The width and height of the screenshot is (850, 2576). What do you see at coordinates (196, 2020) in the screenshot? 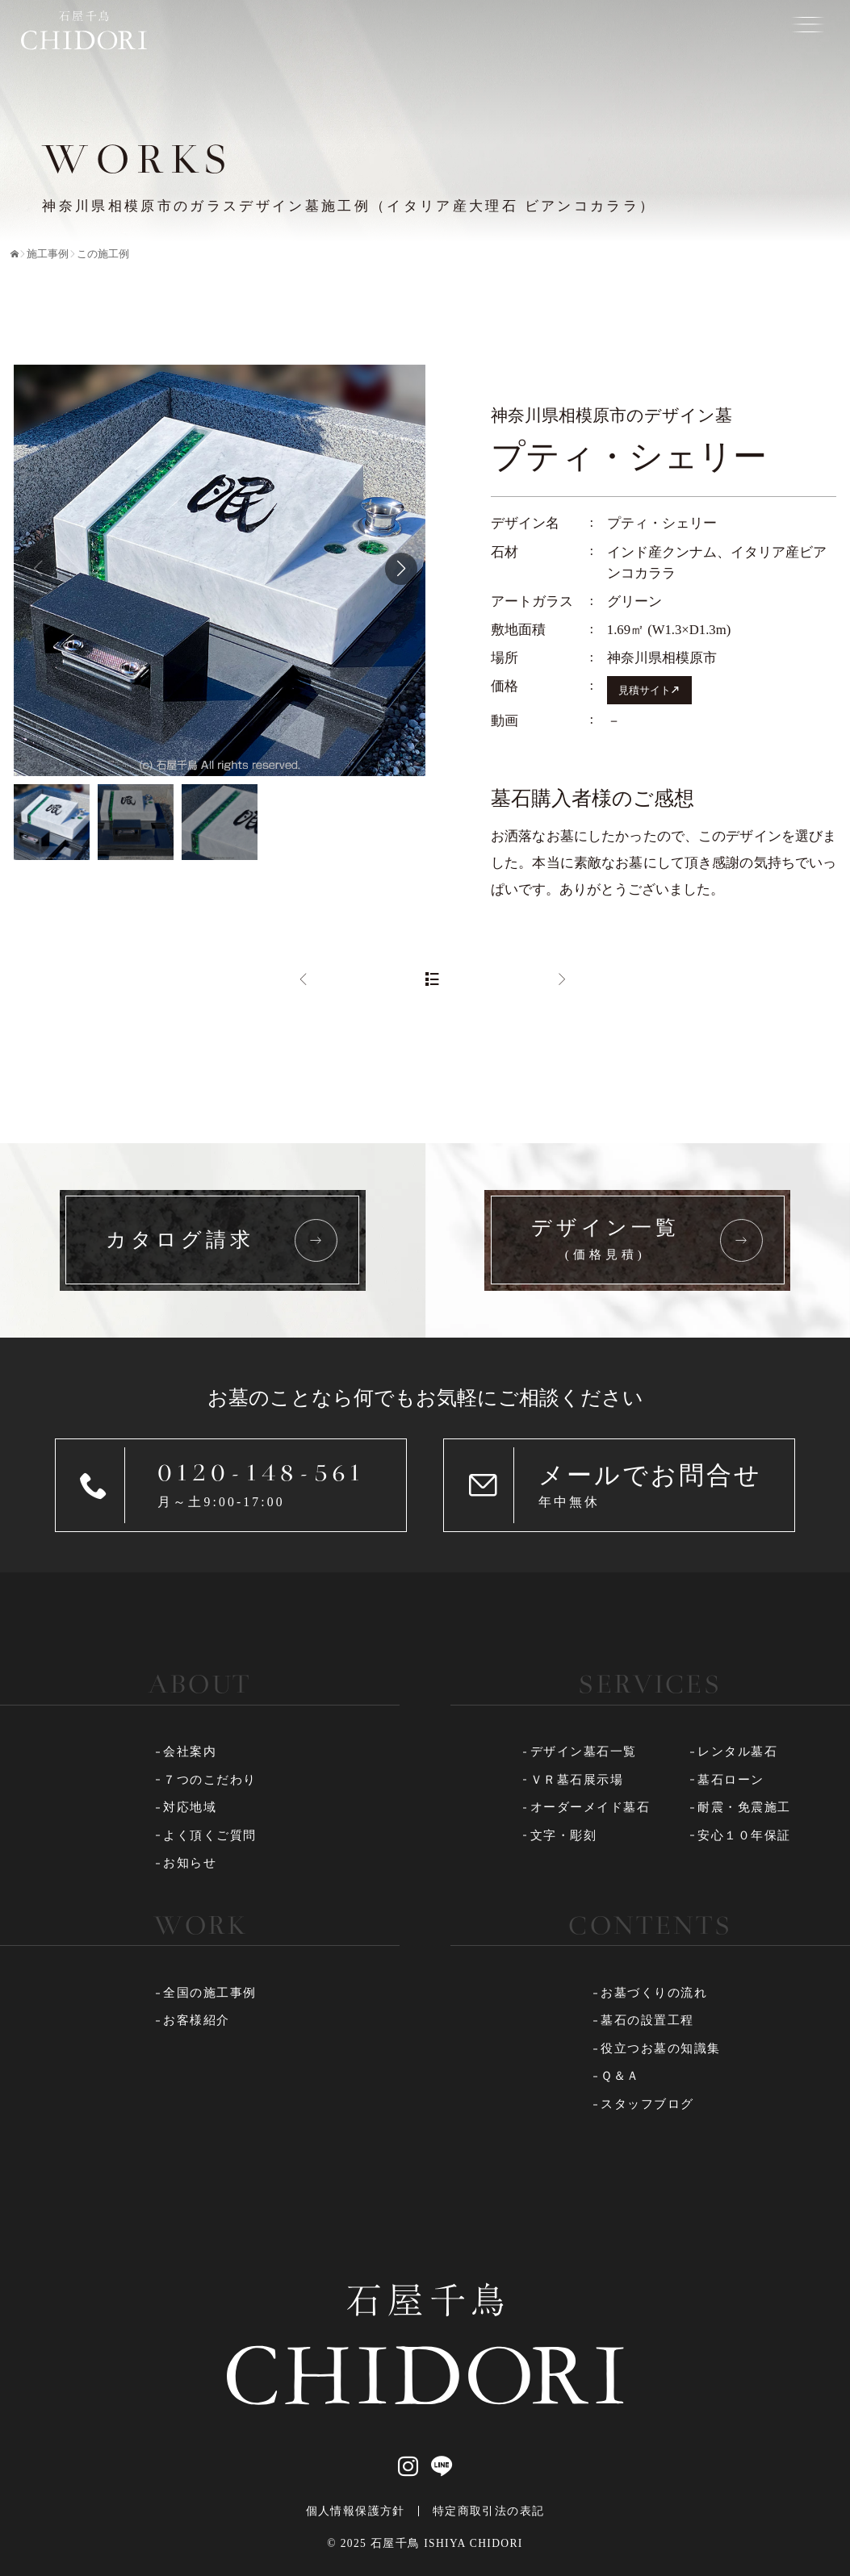
I see `お客様紹介` at bounding box center [196, 2020].